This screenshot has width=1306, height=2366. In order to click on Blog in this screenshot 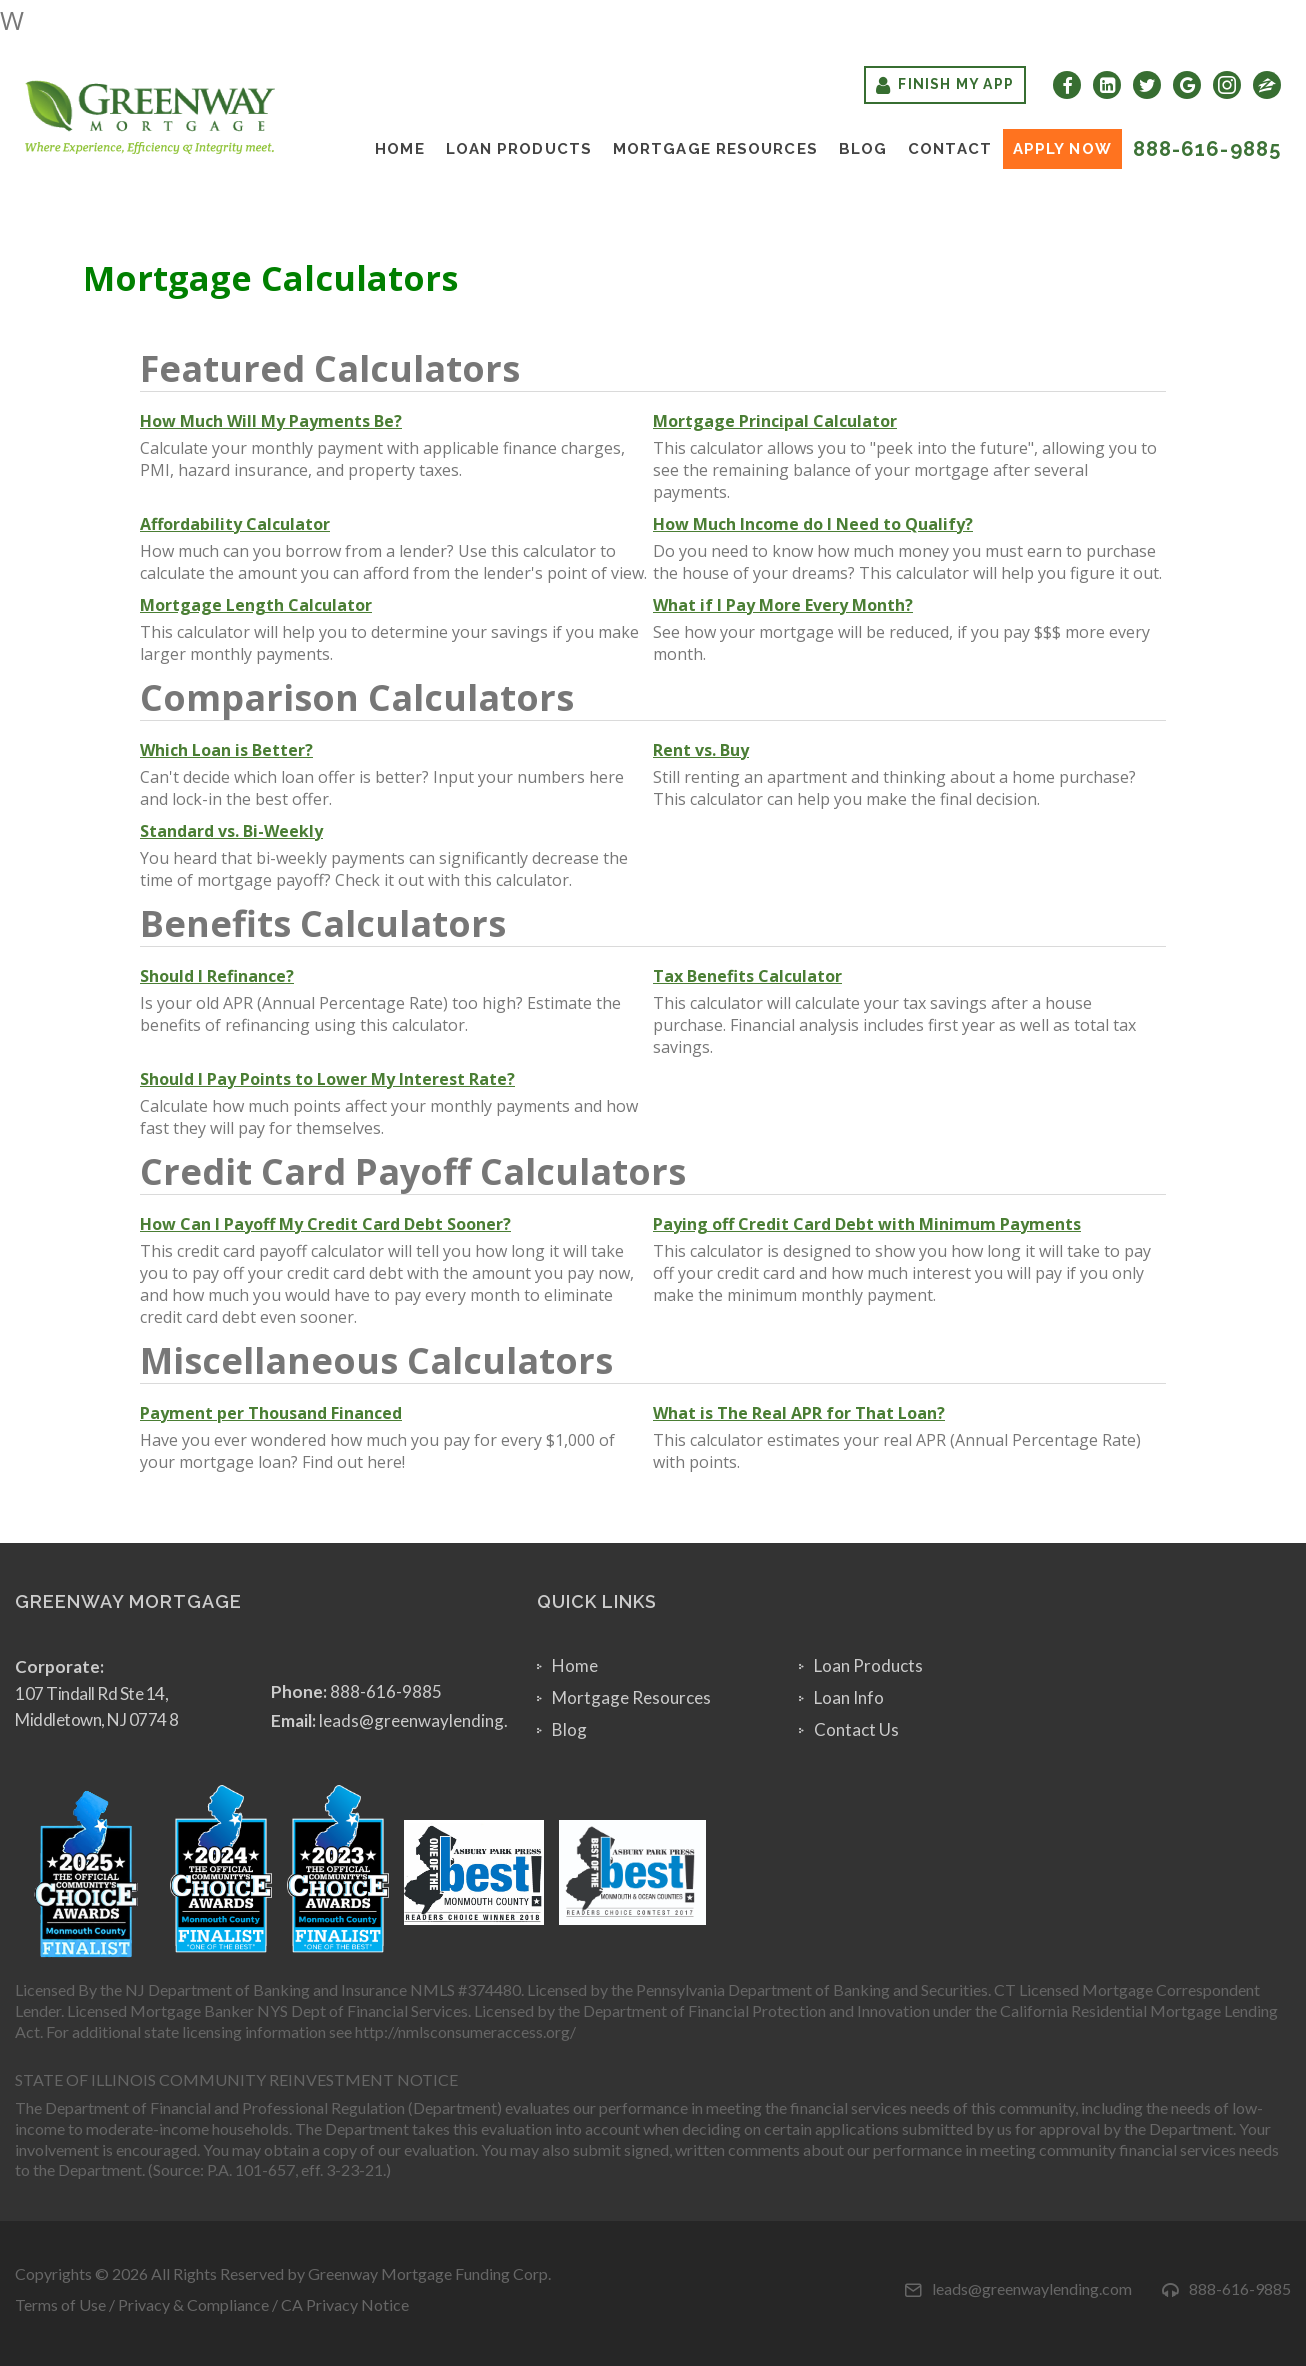, I will do `click(863, 149)`.